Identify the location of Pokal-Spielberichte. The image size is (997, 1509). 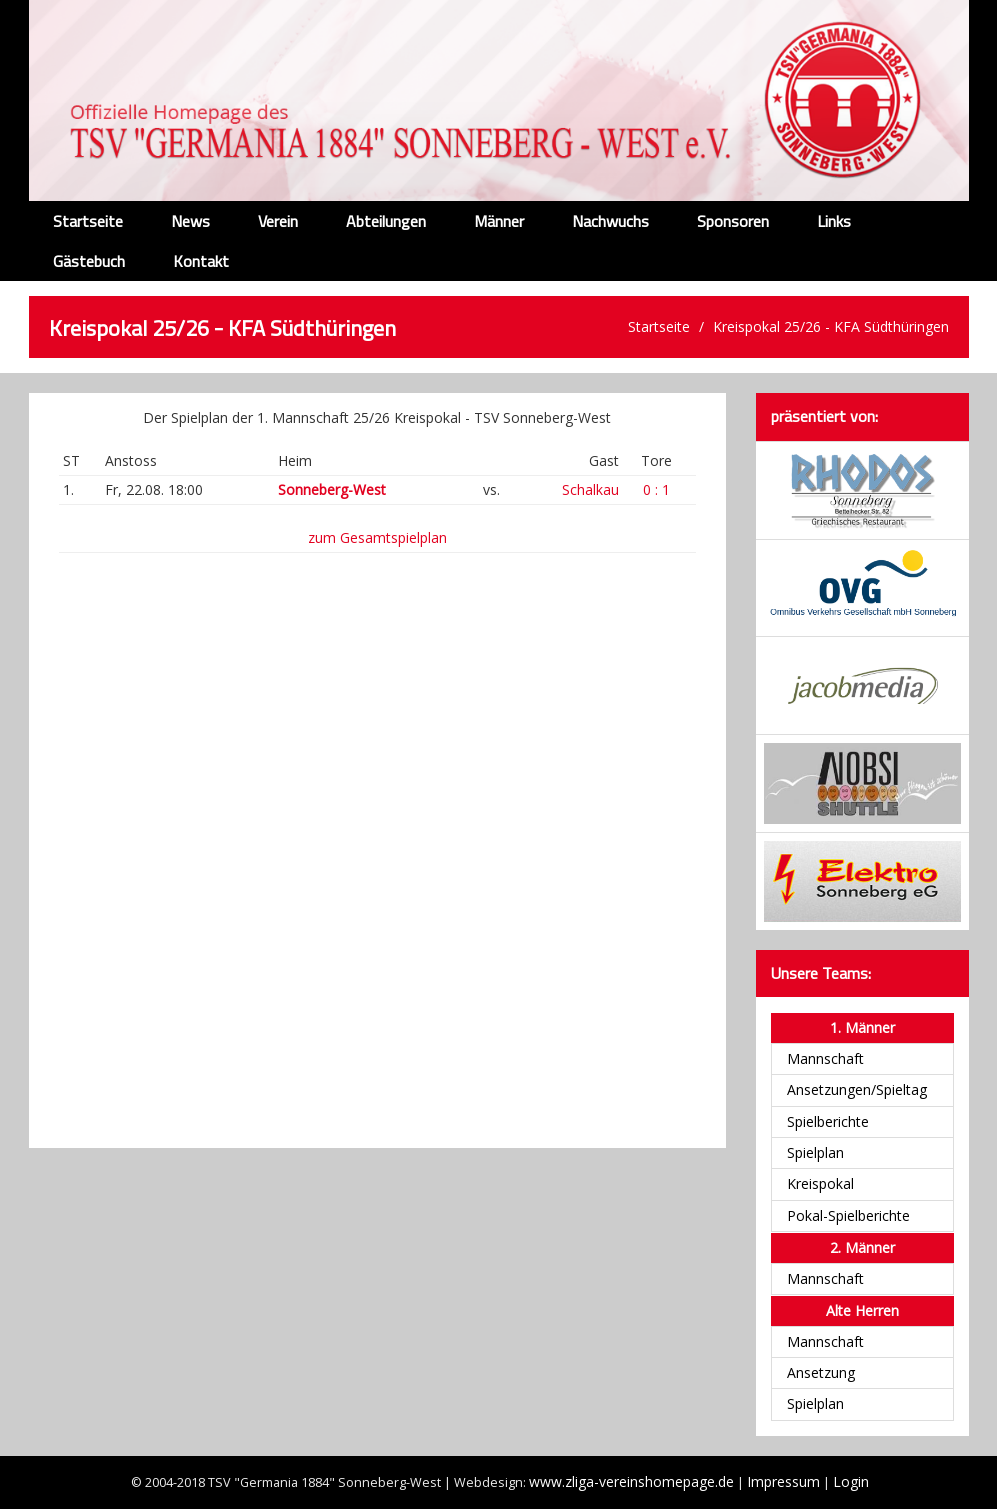
(848, 1215).